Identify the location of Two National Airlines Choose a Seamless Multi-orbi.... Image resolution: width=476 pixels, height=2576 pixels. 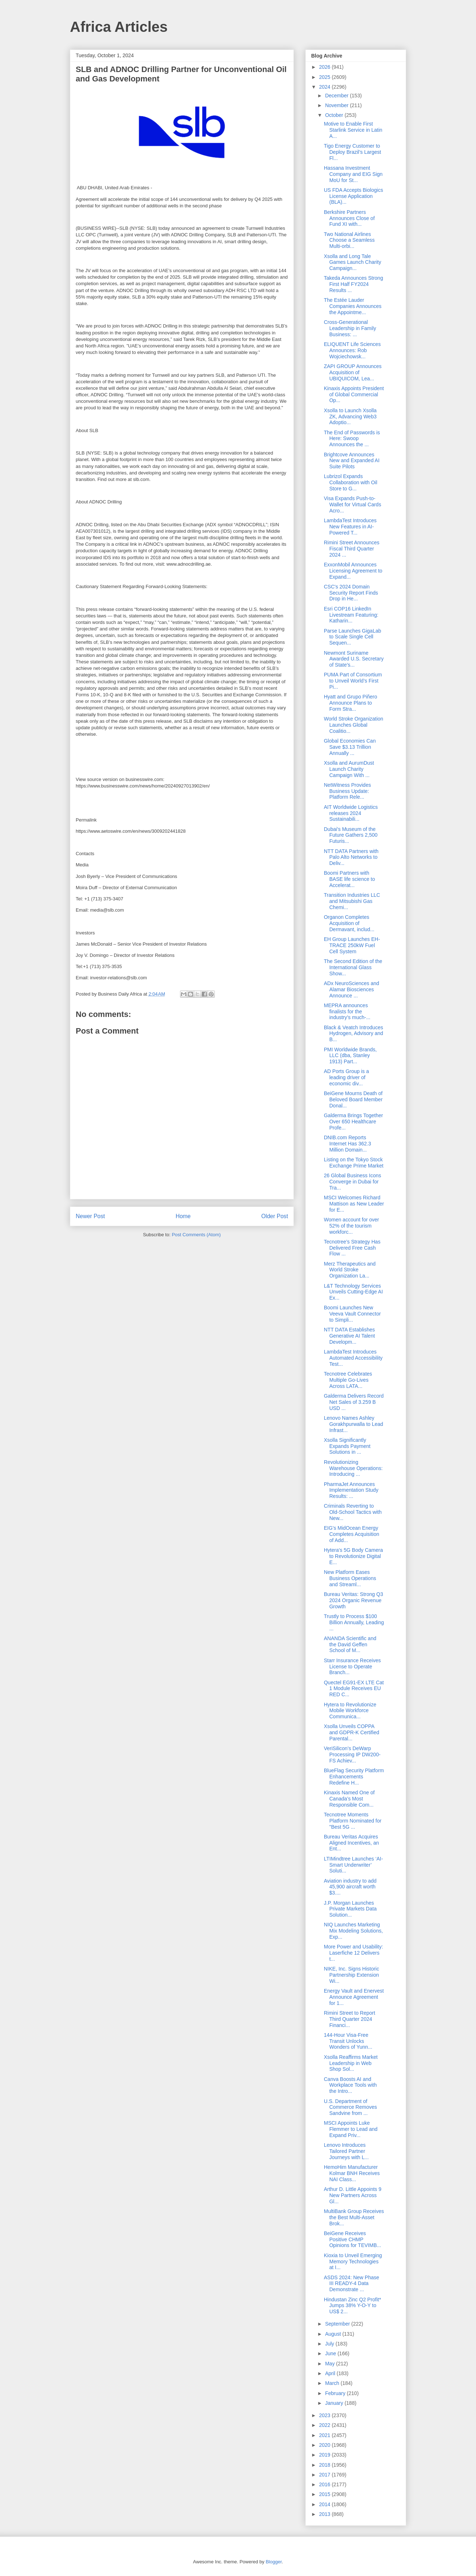
(349, 240).